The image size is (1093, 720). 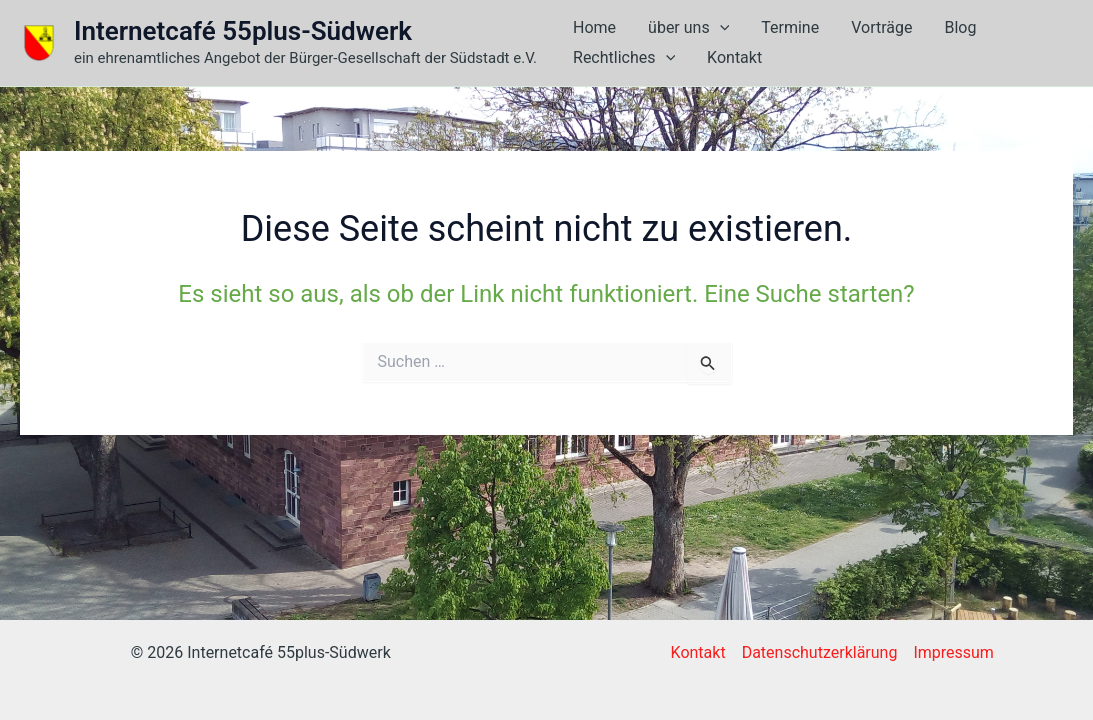 I want to click on Home, so click(x=594, y=27).